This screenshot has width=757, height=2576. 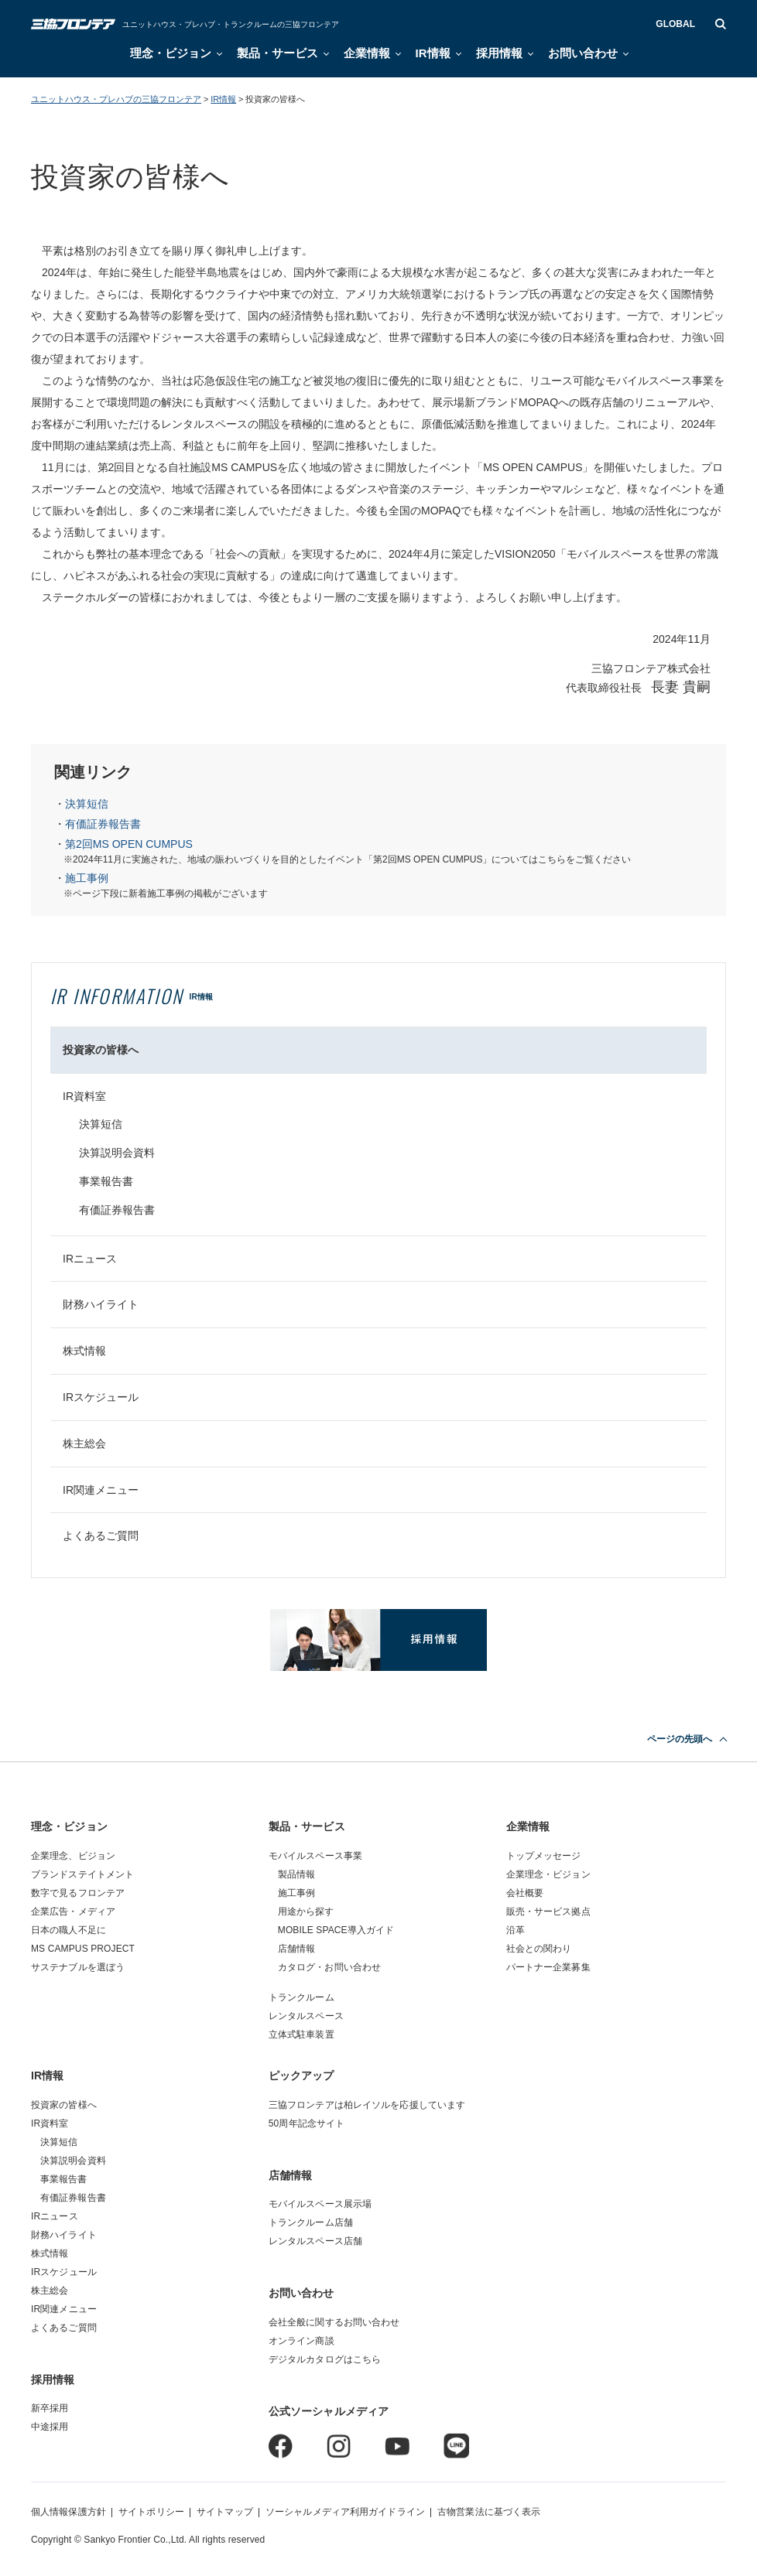 I want to click on 株式情報, so click(x=84, y=1350).